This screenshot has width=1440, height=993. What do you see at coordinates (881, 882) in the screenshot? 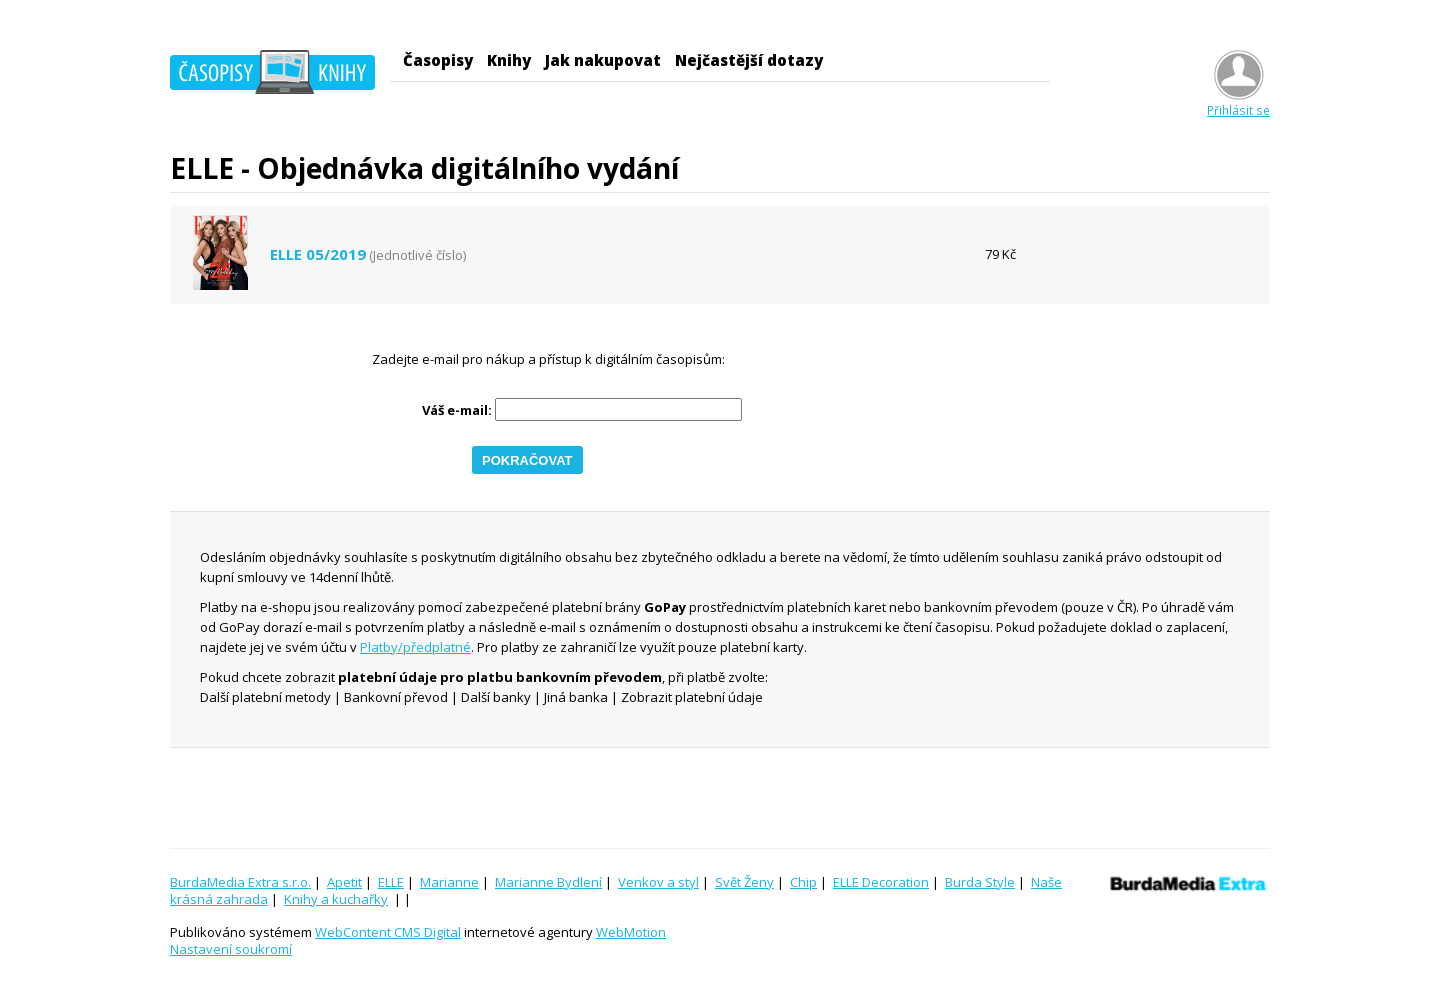
I see `ELLE Decoration` at bounding box center [881, 882].